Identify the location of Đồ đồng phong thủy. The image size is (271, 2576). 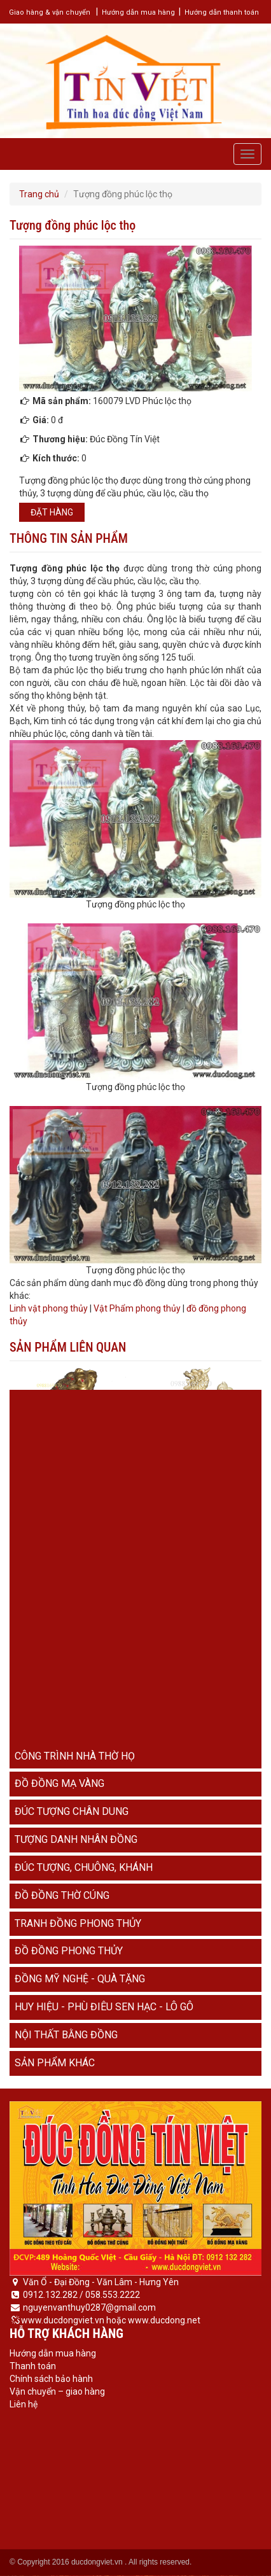
(69, 1951).